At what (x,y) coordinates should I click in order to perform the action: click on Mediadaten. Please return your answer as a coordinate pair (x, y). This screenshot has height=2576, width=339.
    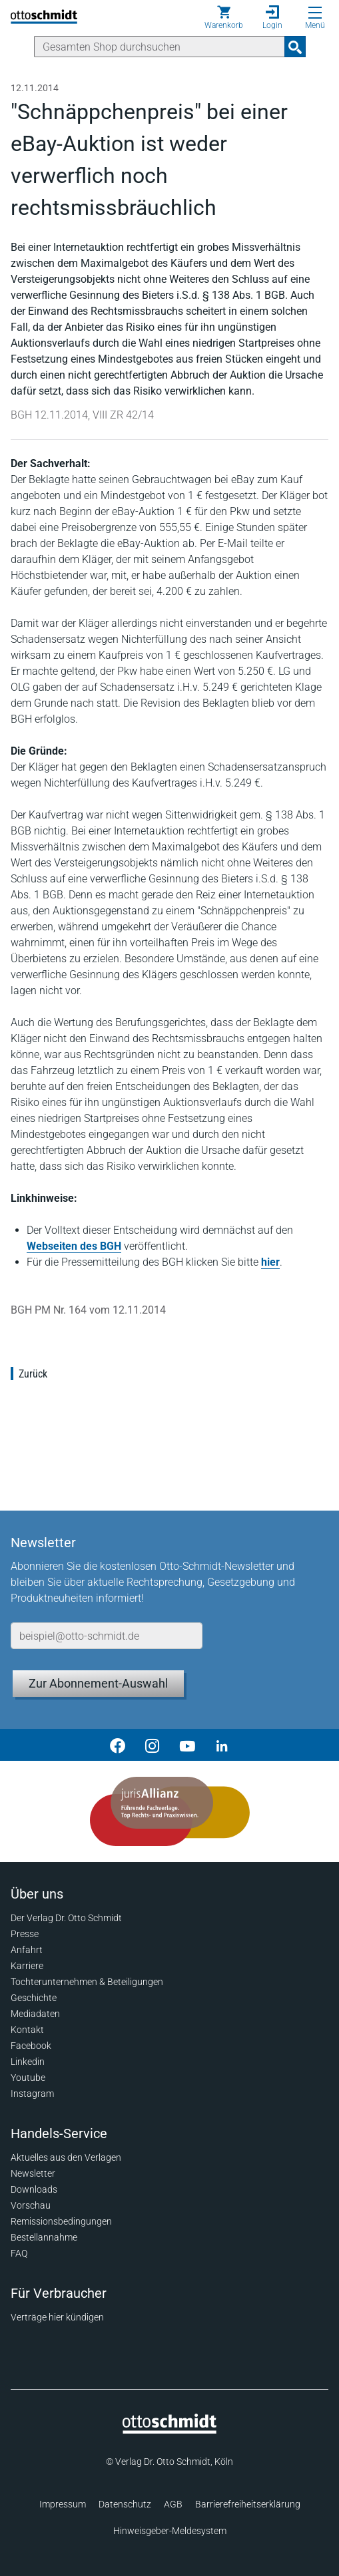
    Looking at the image, I should click on (35, 2013).